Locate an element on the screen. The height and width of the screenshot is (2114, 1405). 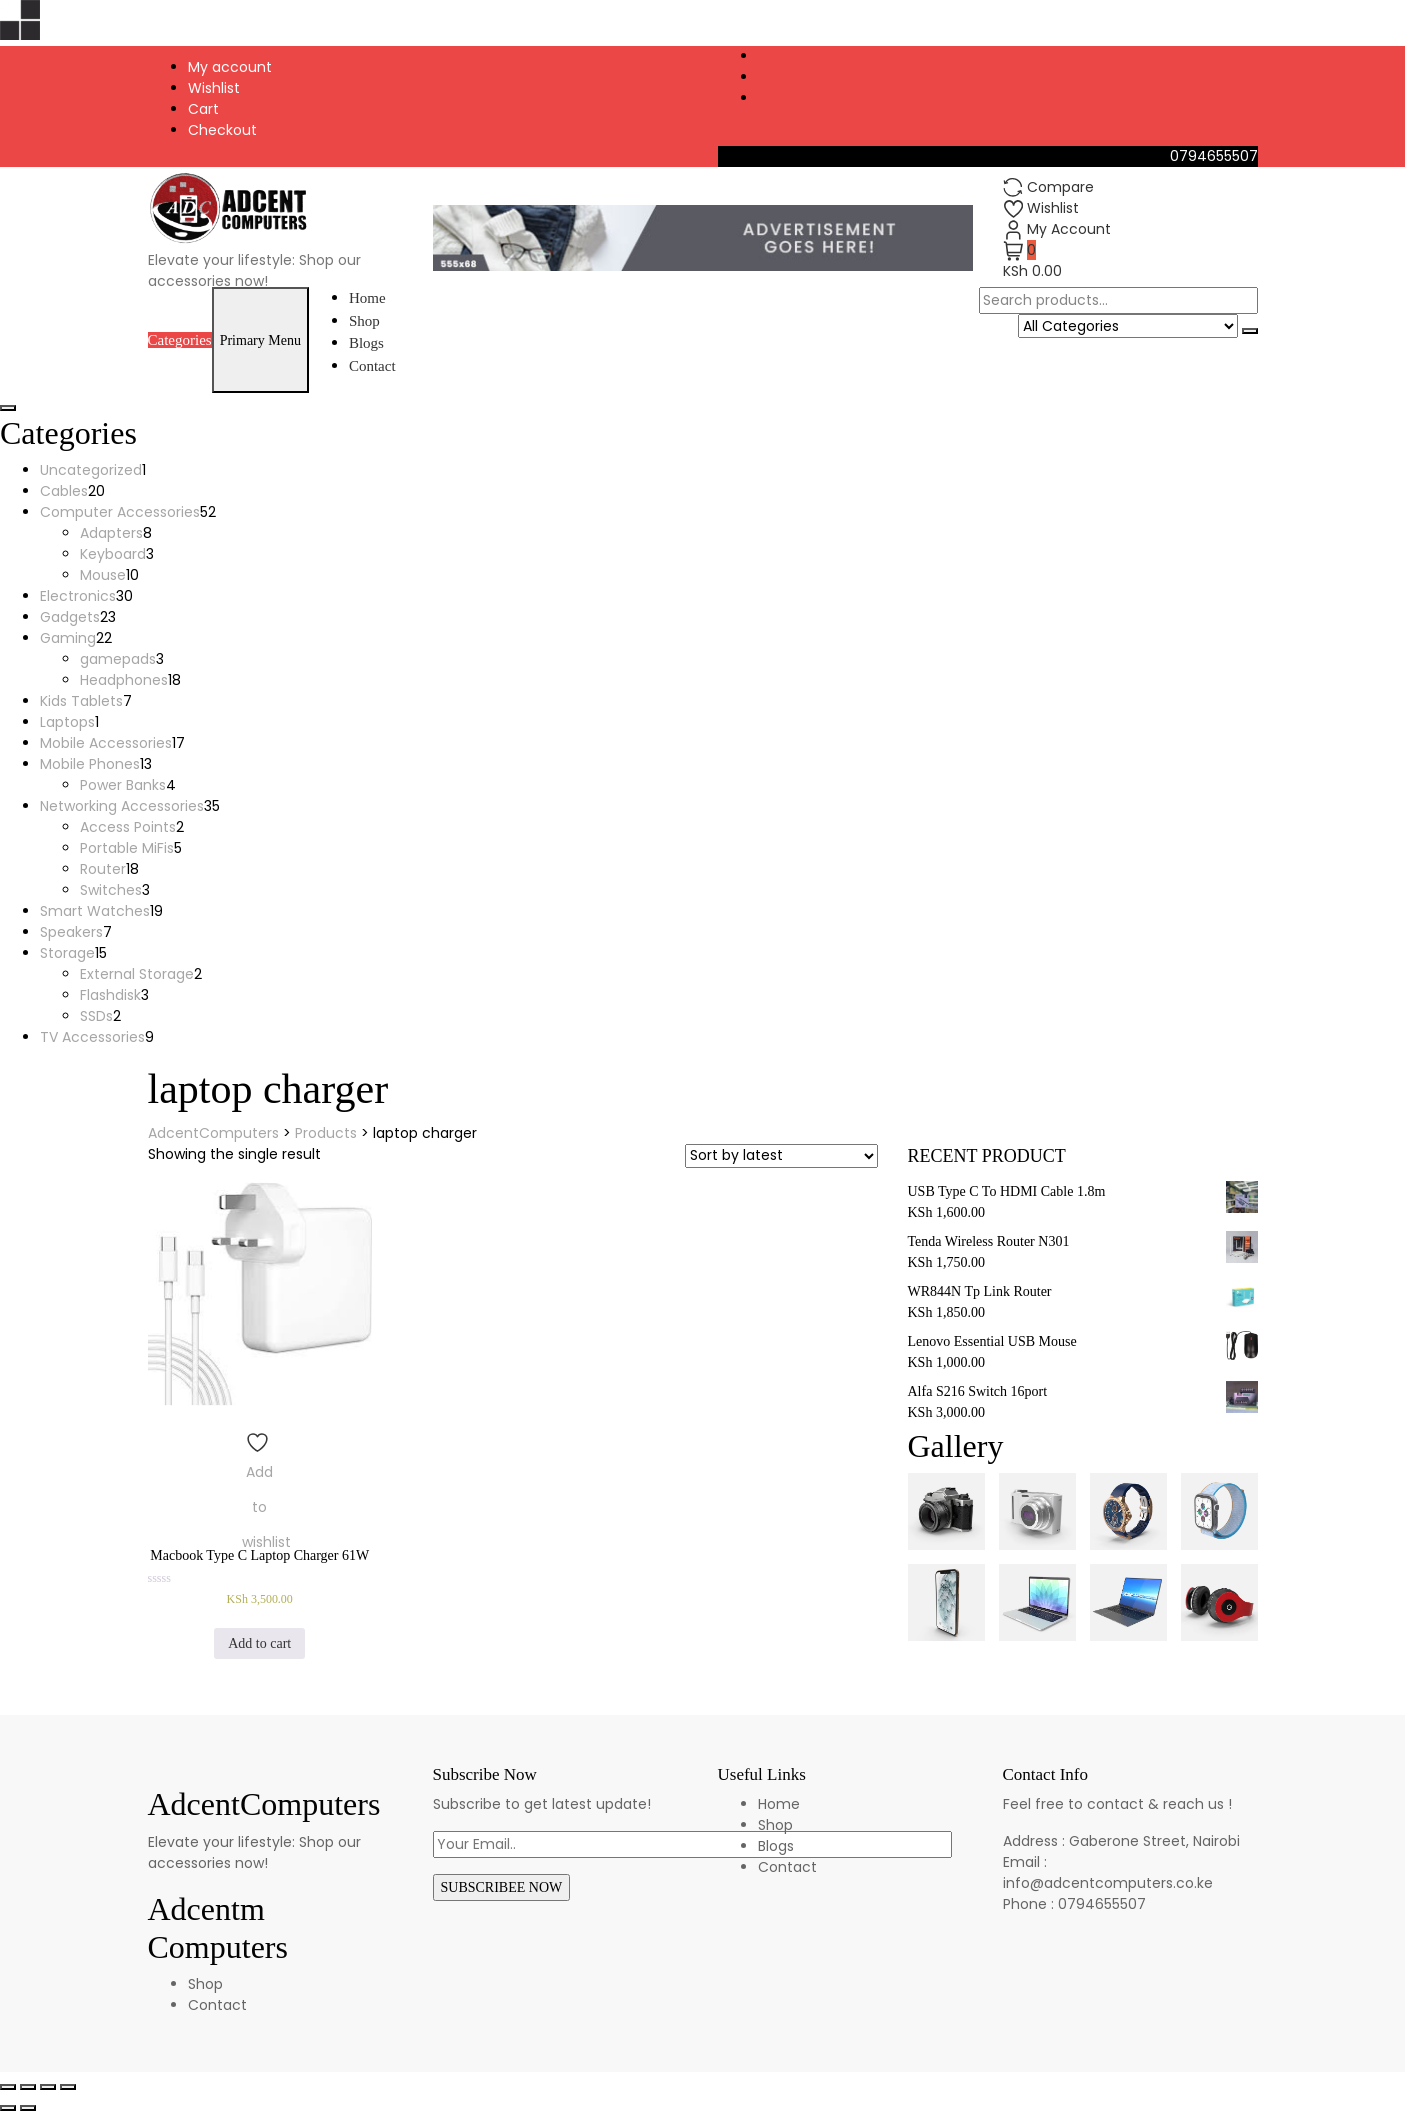
Wishlist is located at coordinates (214, 88).